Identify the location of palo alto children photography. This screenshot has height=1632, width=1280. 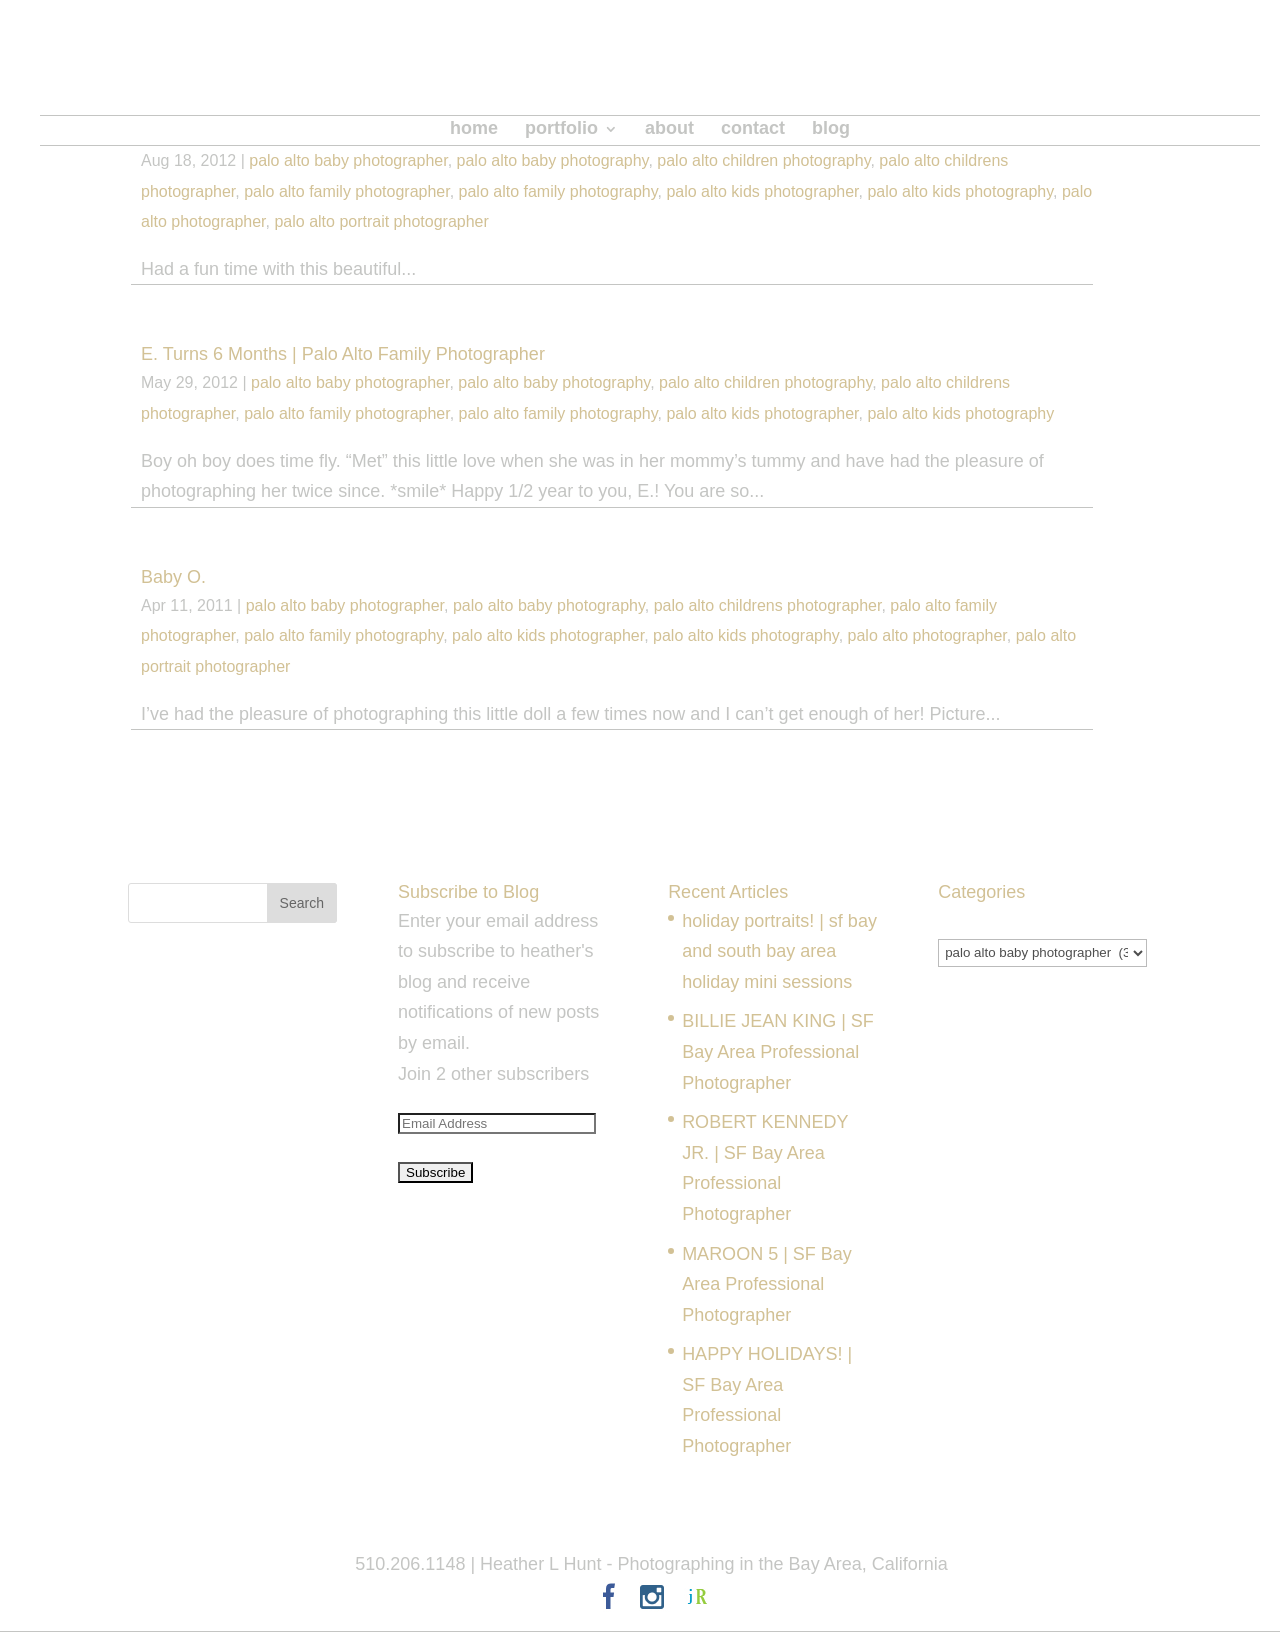
(763, 160).